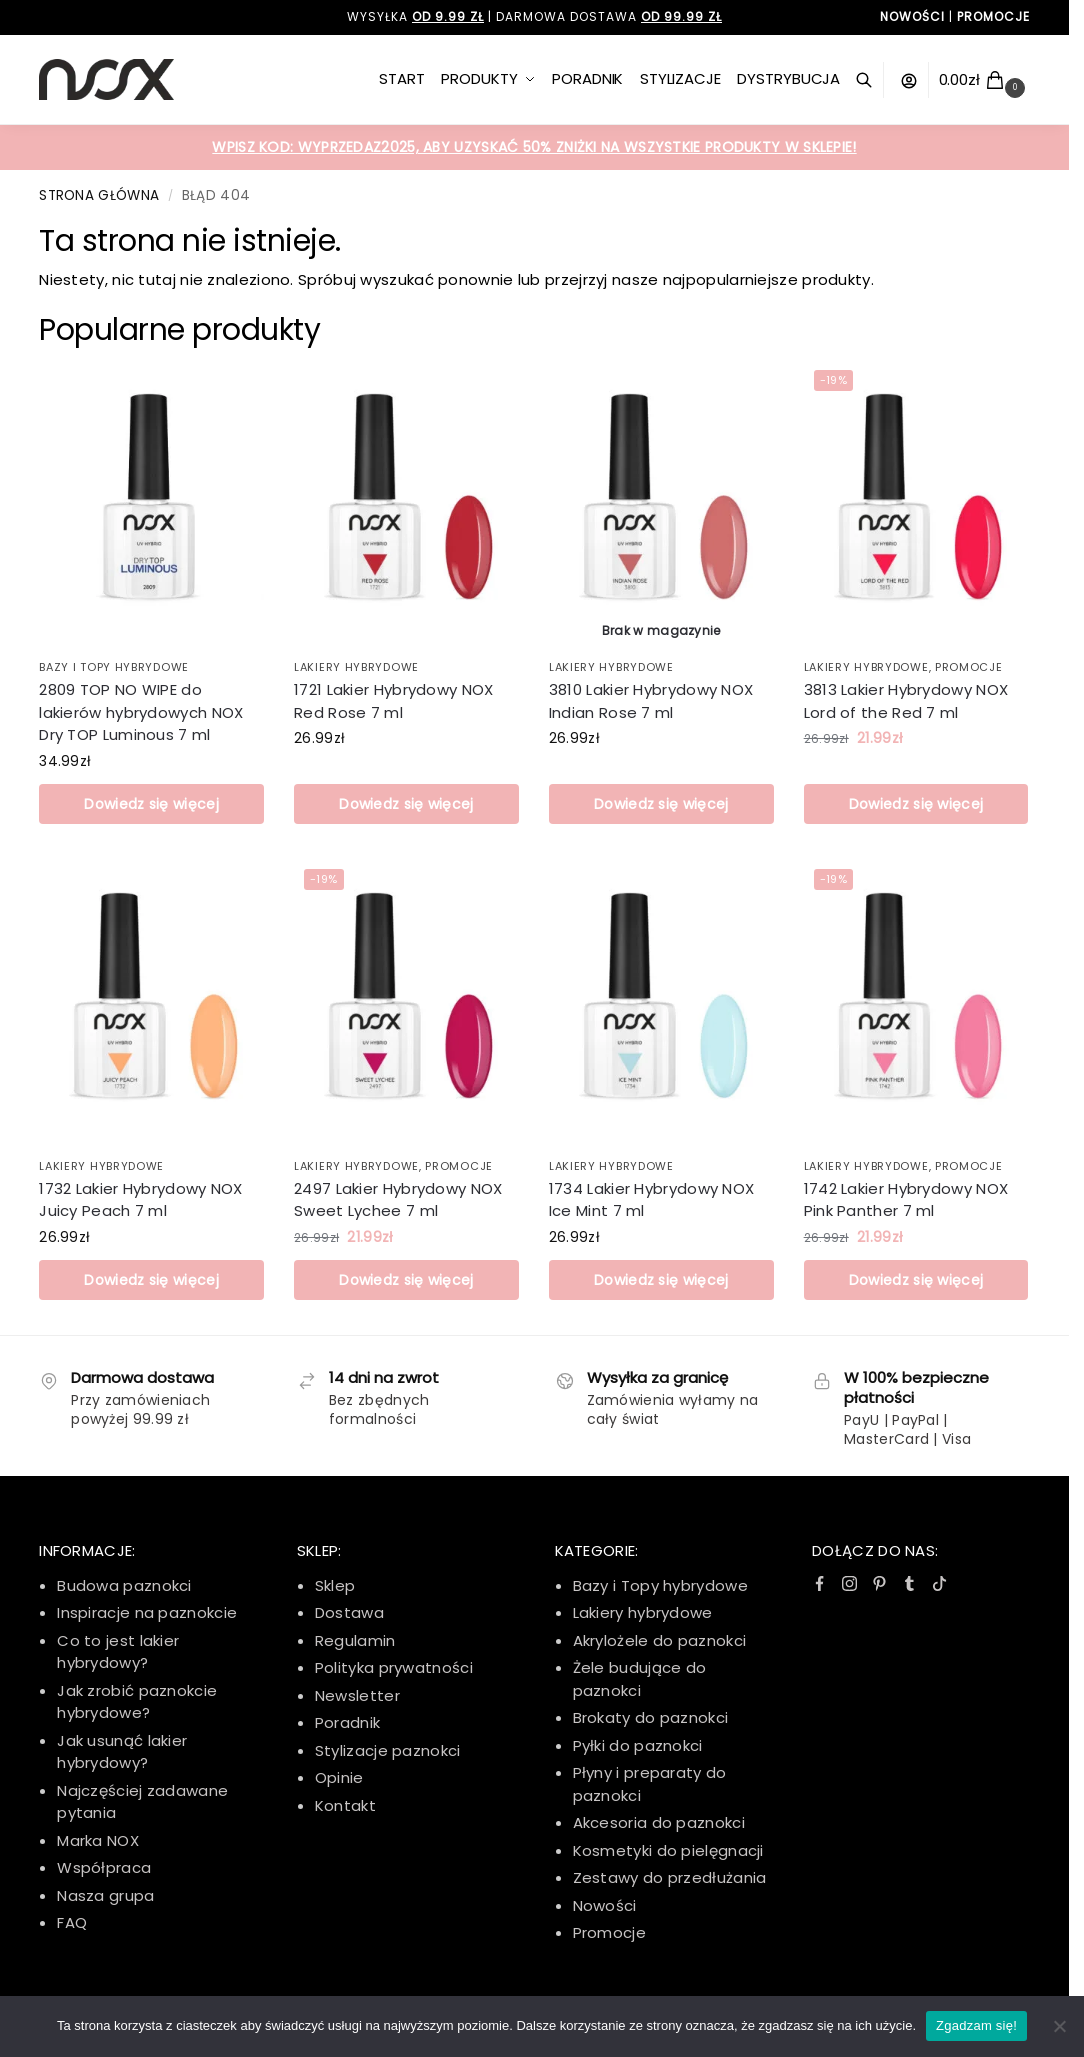  I want to click on Bazy i Topy Hybrydowe, so click(114, 667).